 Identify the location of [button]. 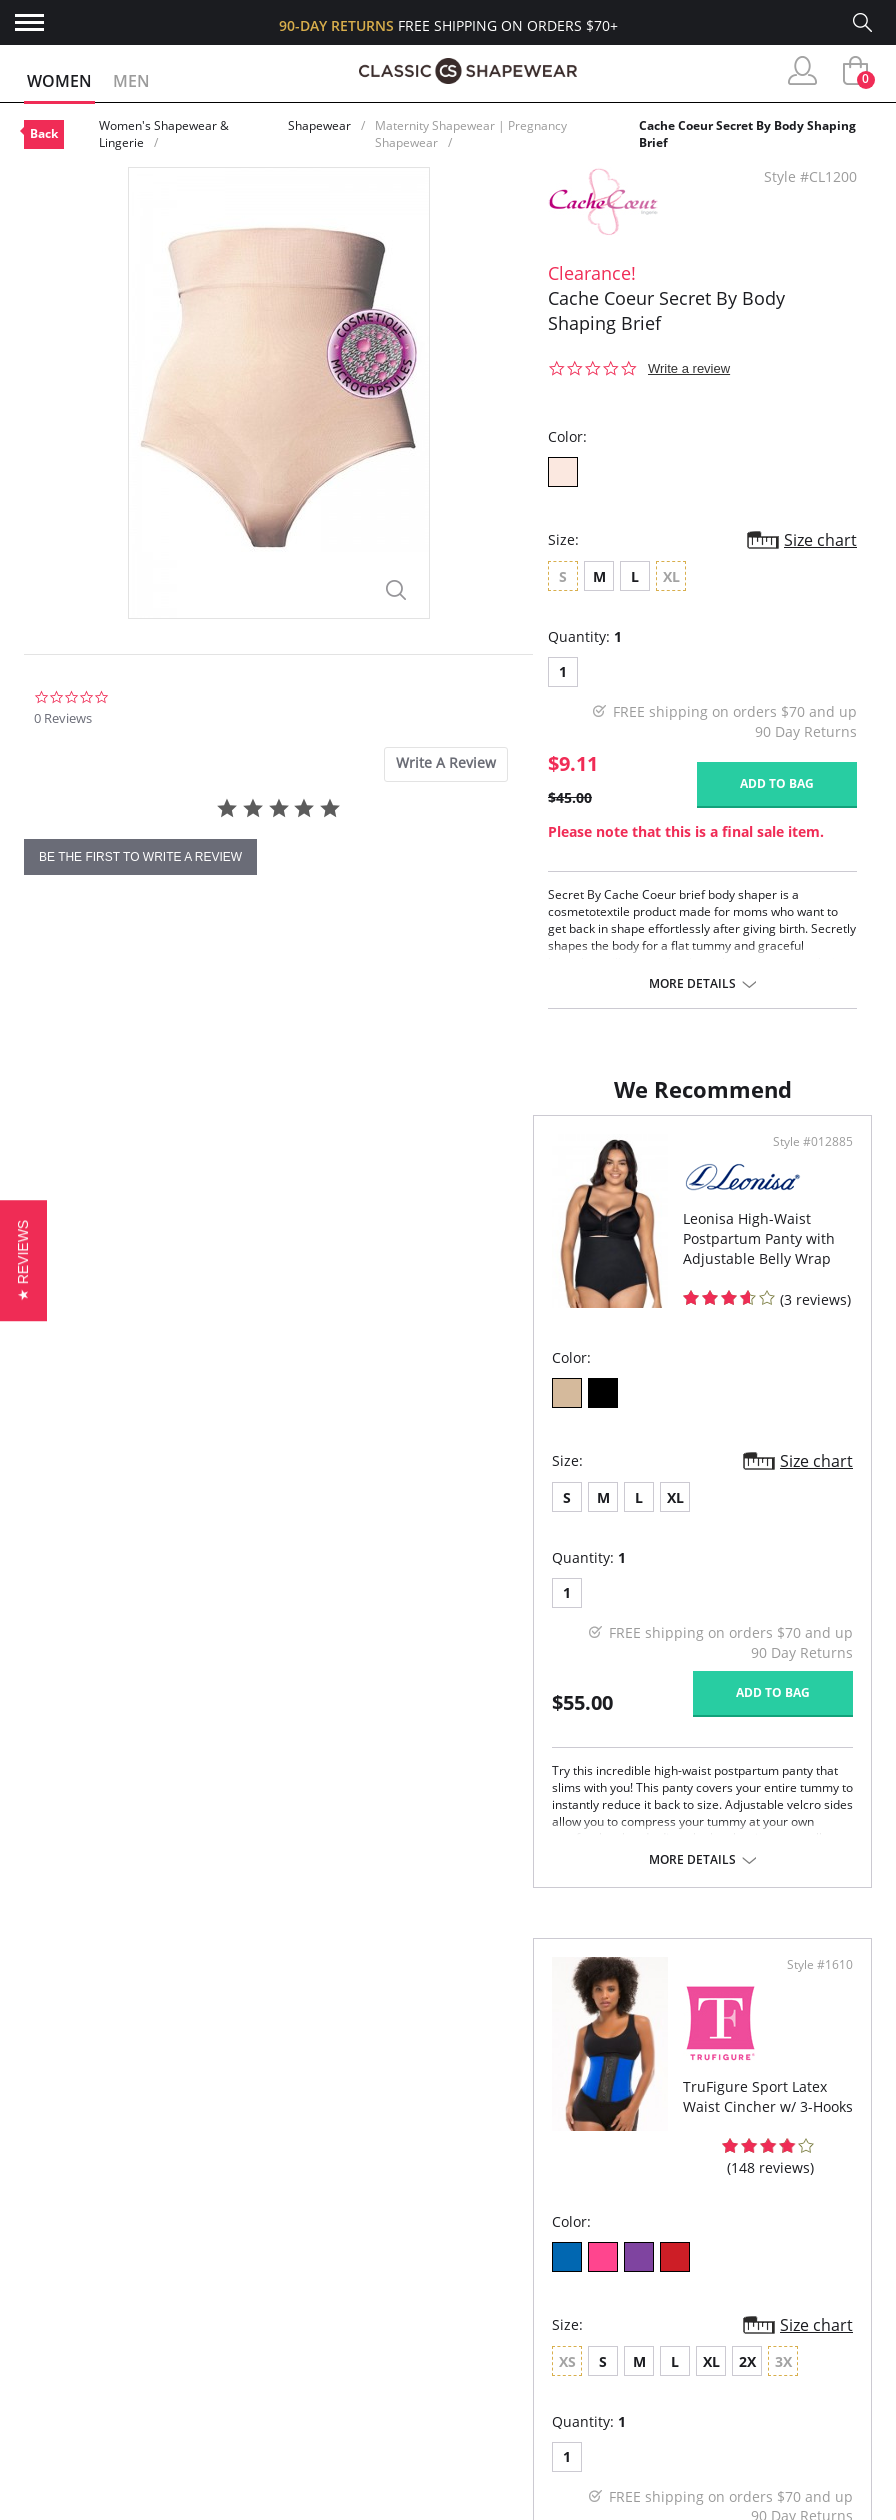
(23, 1259).